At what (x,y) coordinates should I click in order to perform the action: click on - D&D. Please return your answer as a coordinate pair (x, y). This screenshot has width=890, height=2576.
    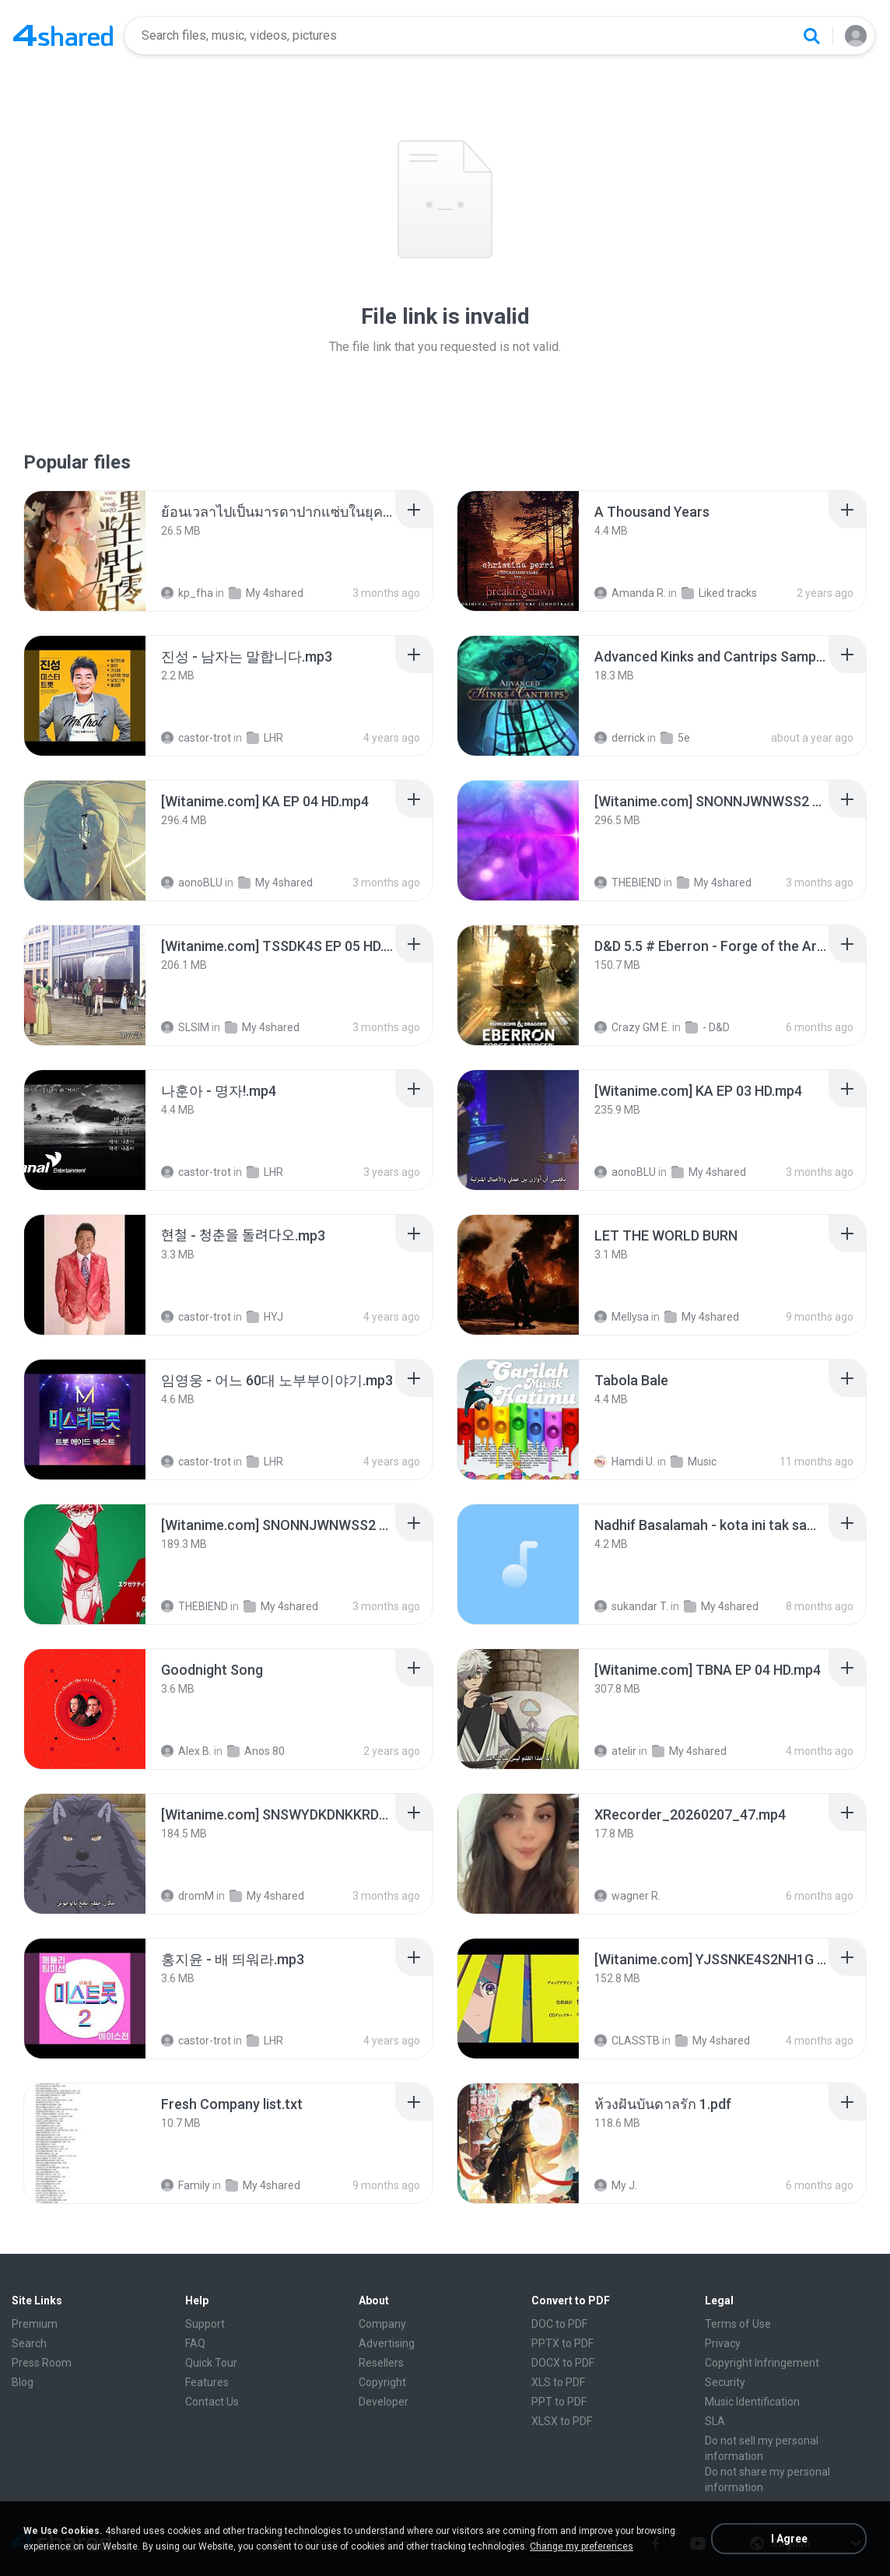
    Looking at the image, I should click on (707, 1027).